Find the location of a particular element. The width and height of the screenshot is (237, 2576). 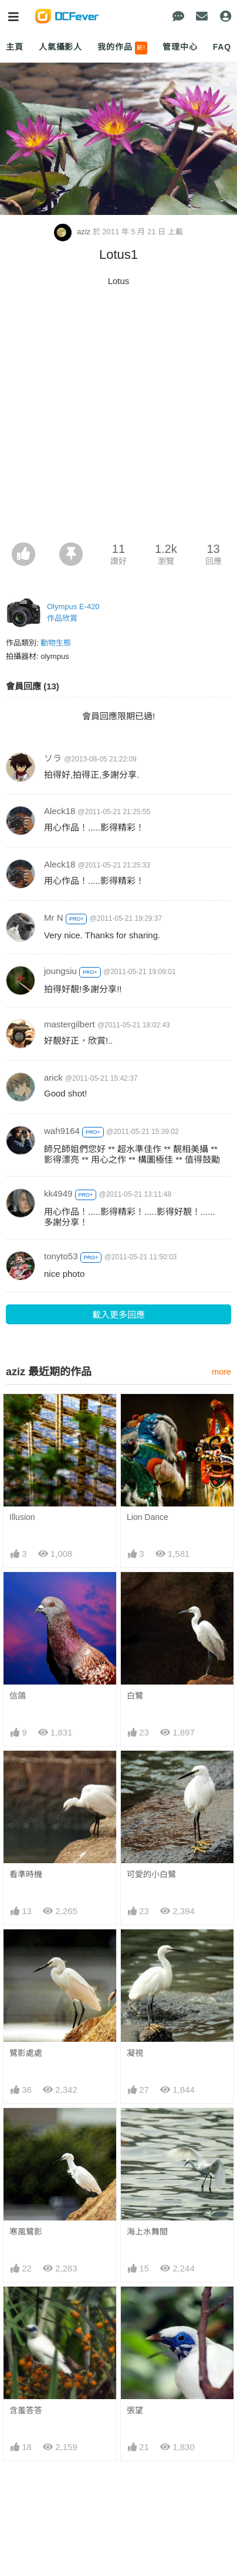

白鷺 is located at coordinates (135, 1695).